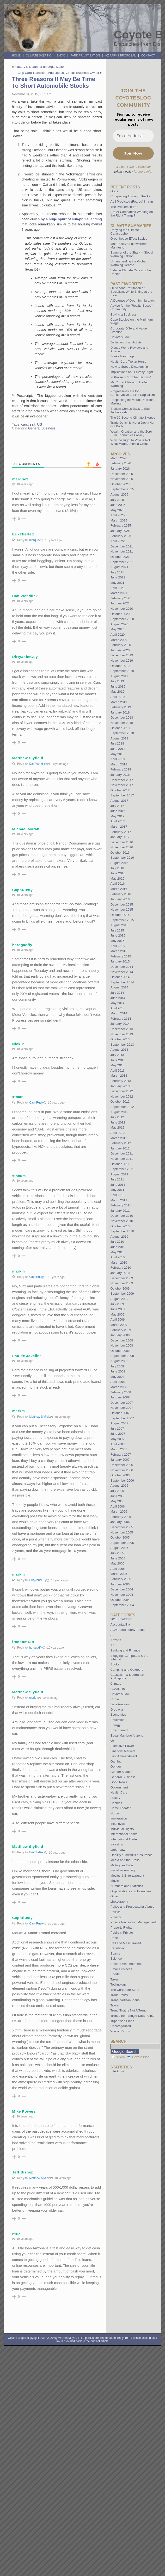 This screenshot has width=165, height=2576. I want to click on A Defense of Open Immigration, so click(132, 300).